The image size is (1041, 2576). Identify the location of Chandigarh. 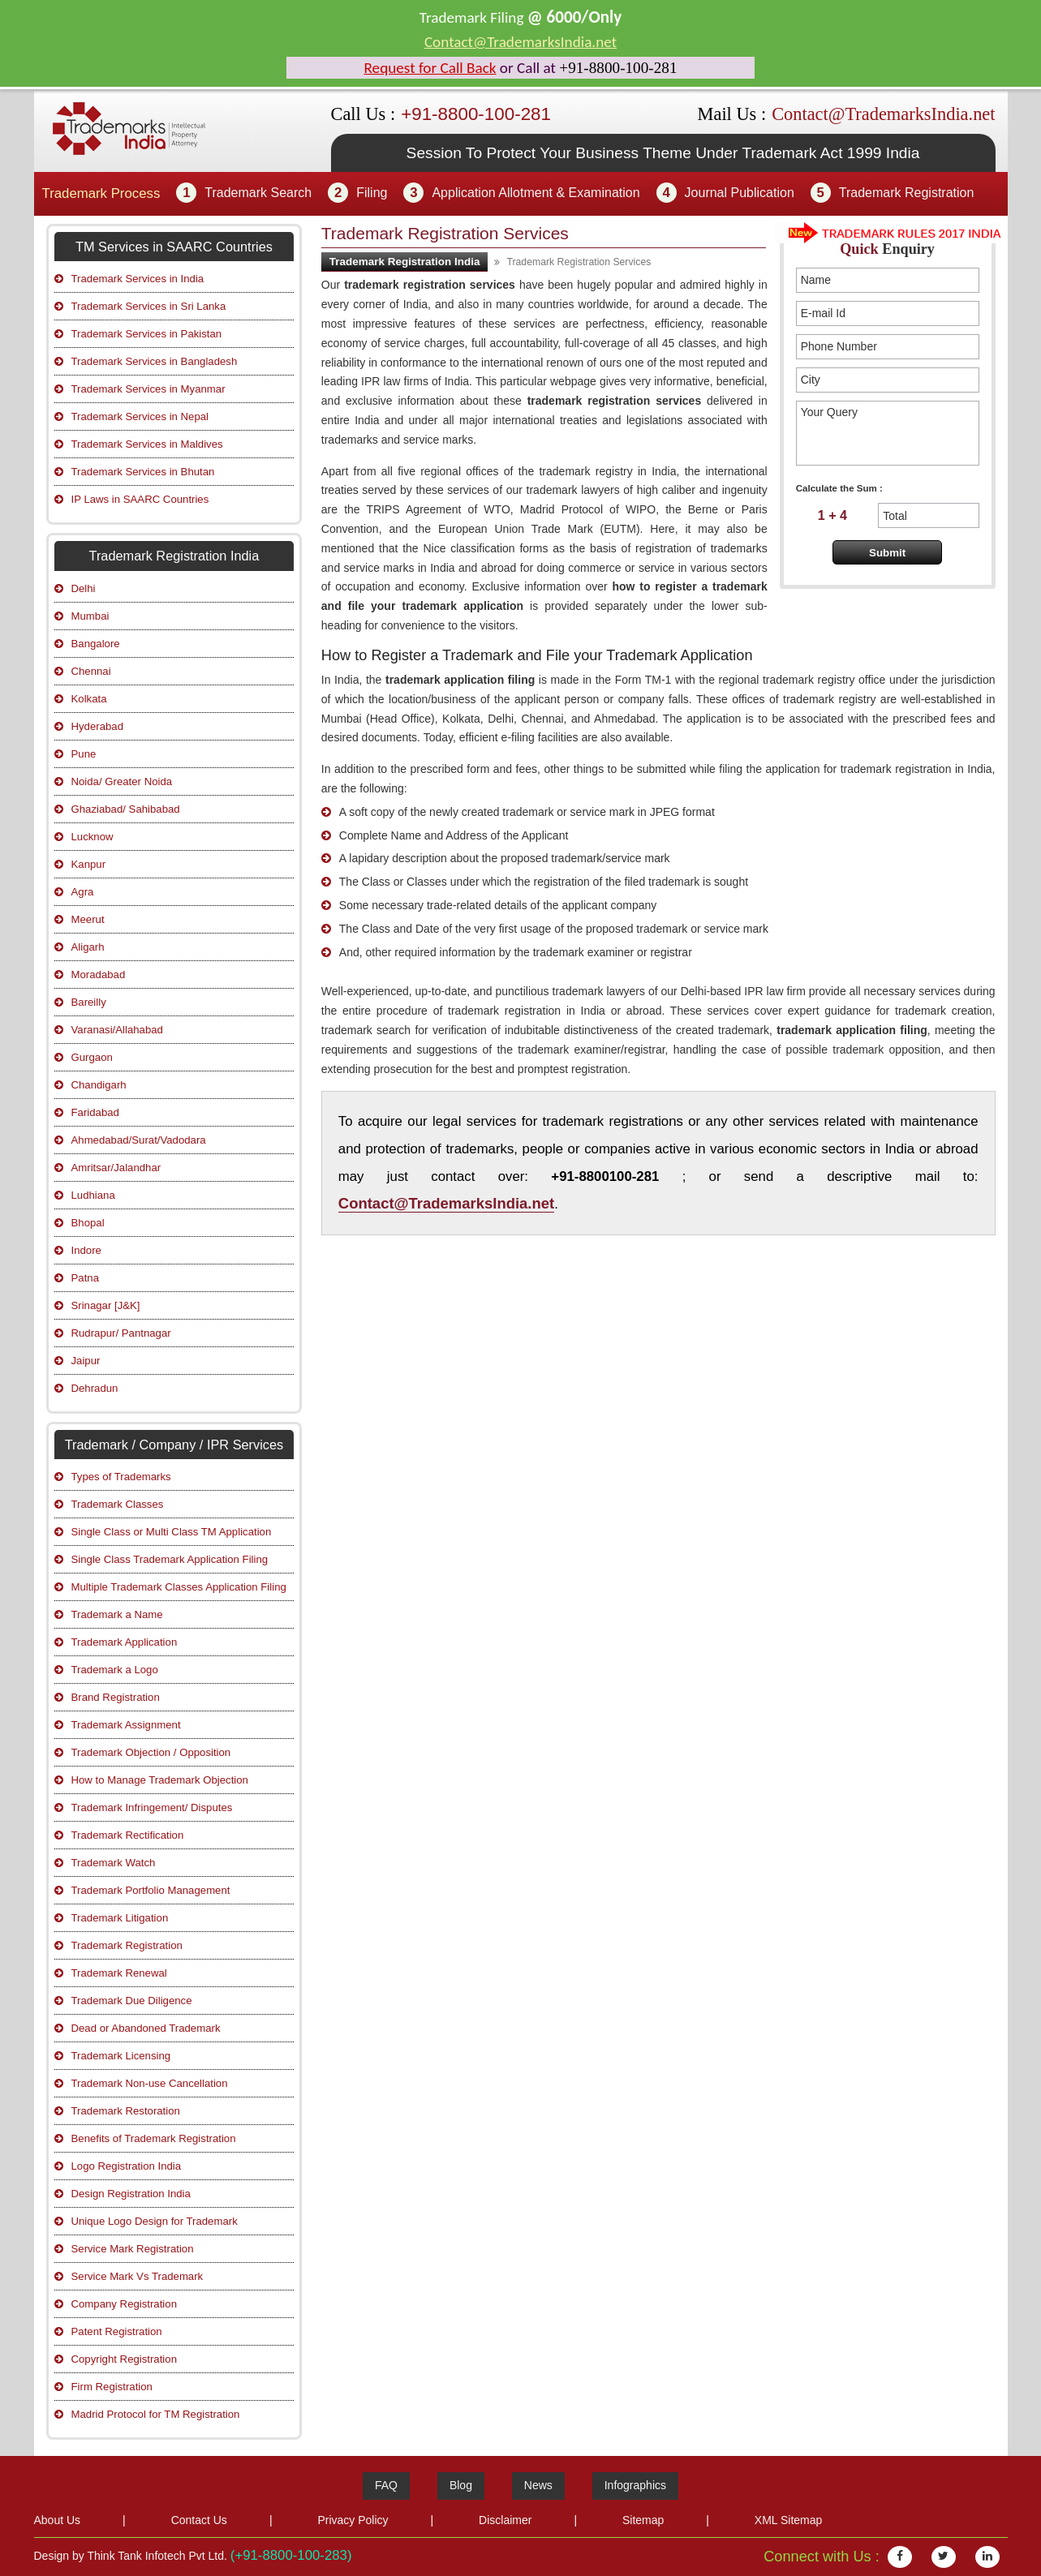
(99, 1085).